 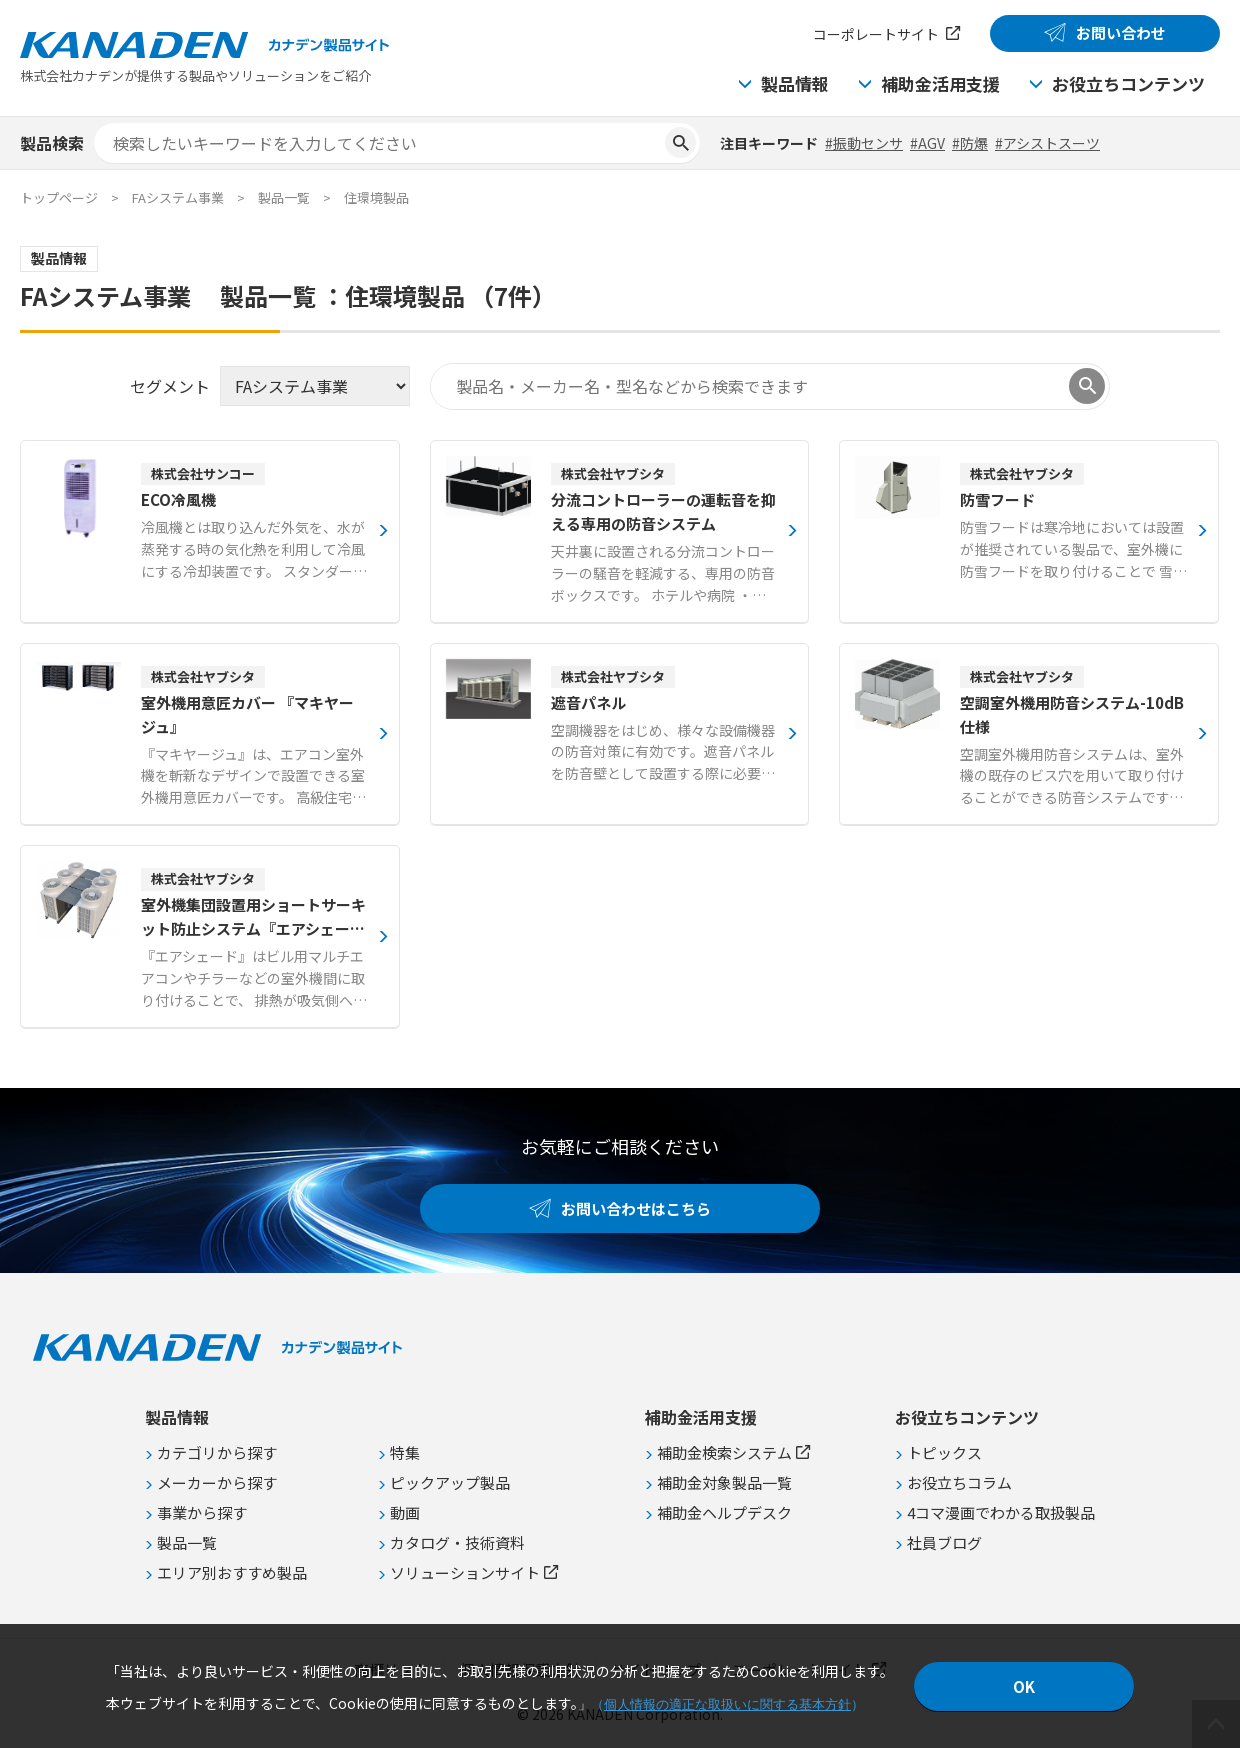 What do you see at coordinates (944, 1542) in the screenshot?
I see `社員ブログ` at bounding box center [944, 1542].